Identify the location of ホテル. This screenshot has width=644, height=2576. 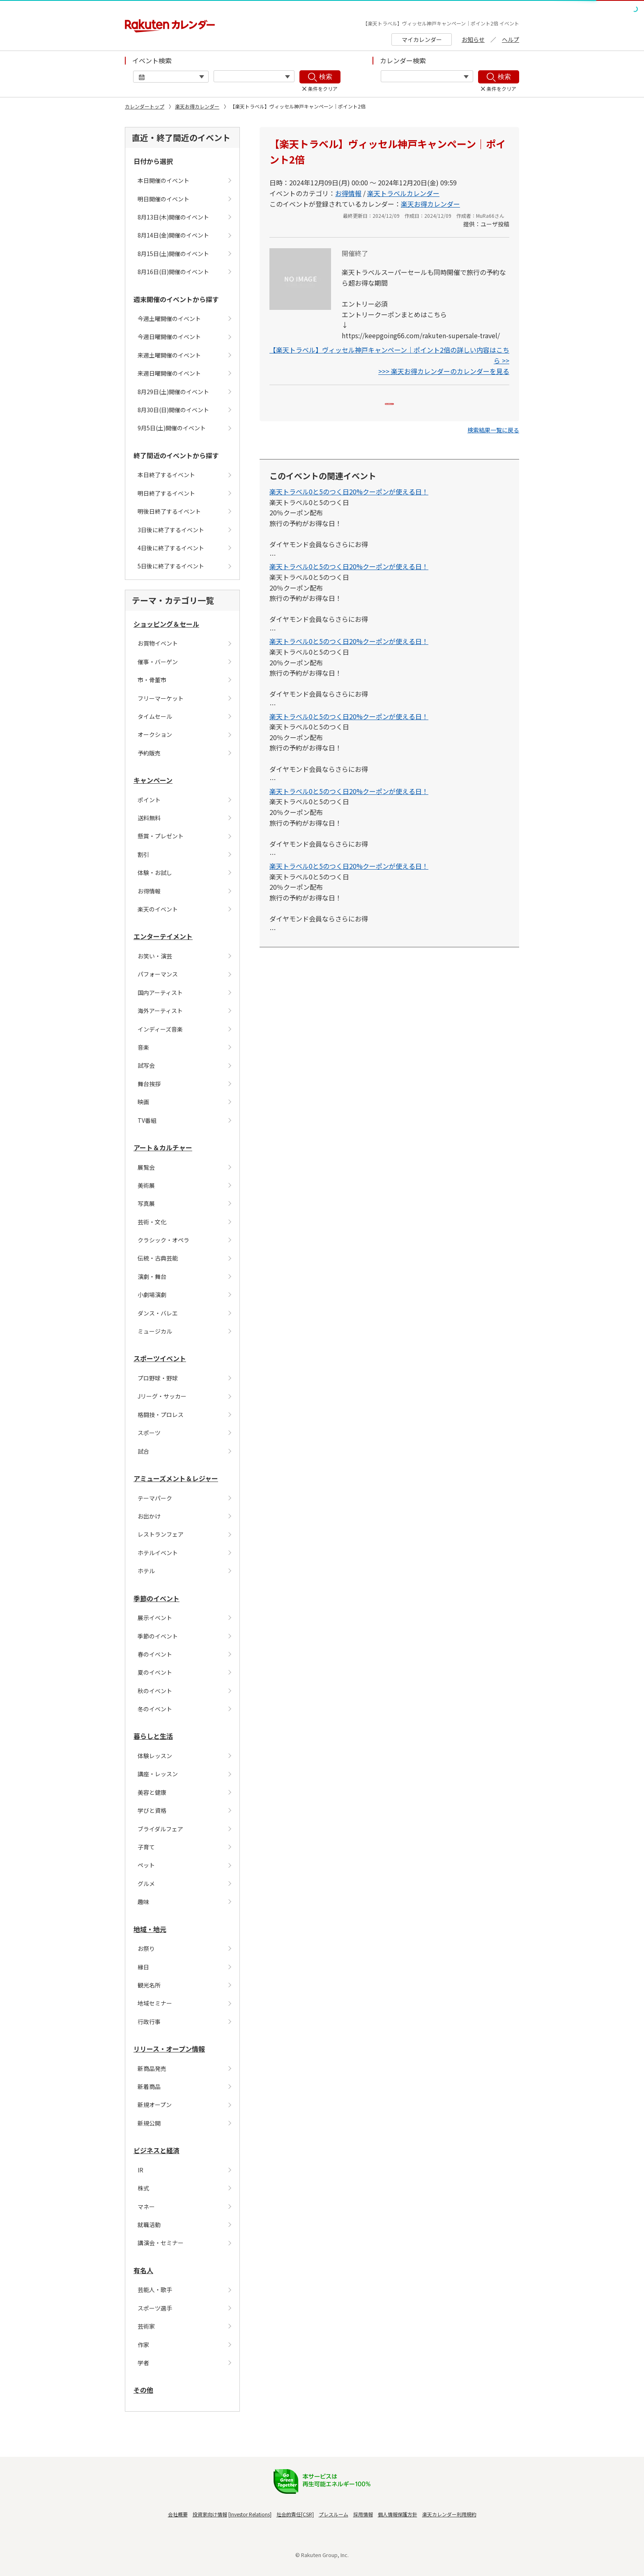
(146, 1571).